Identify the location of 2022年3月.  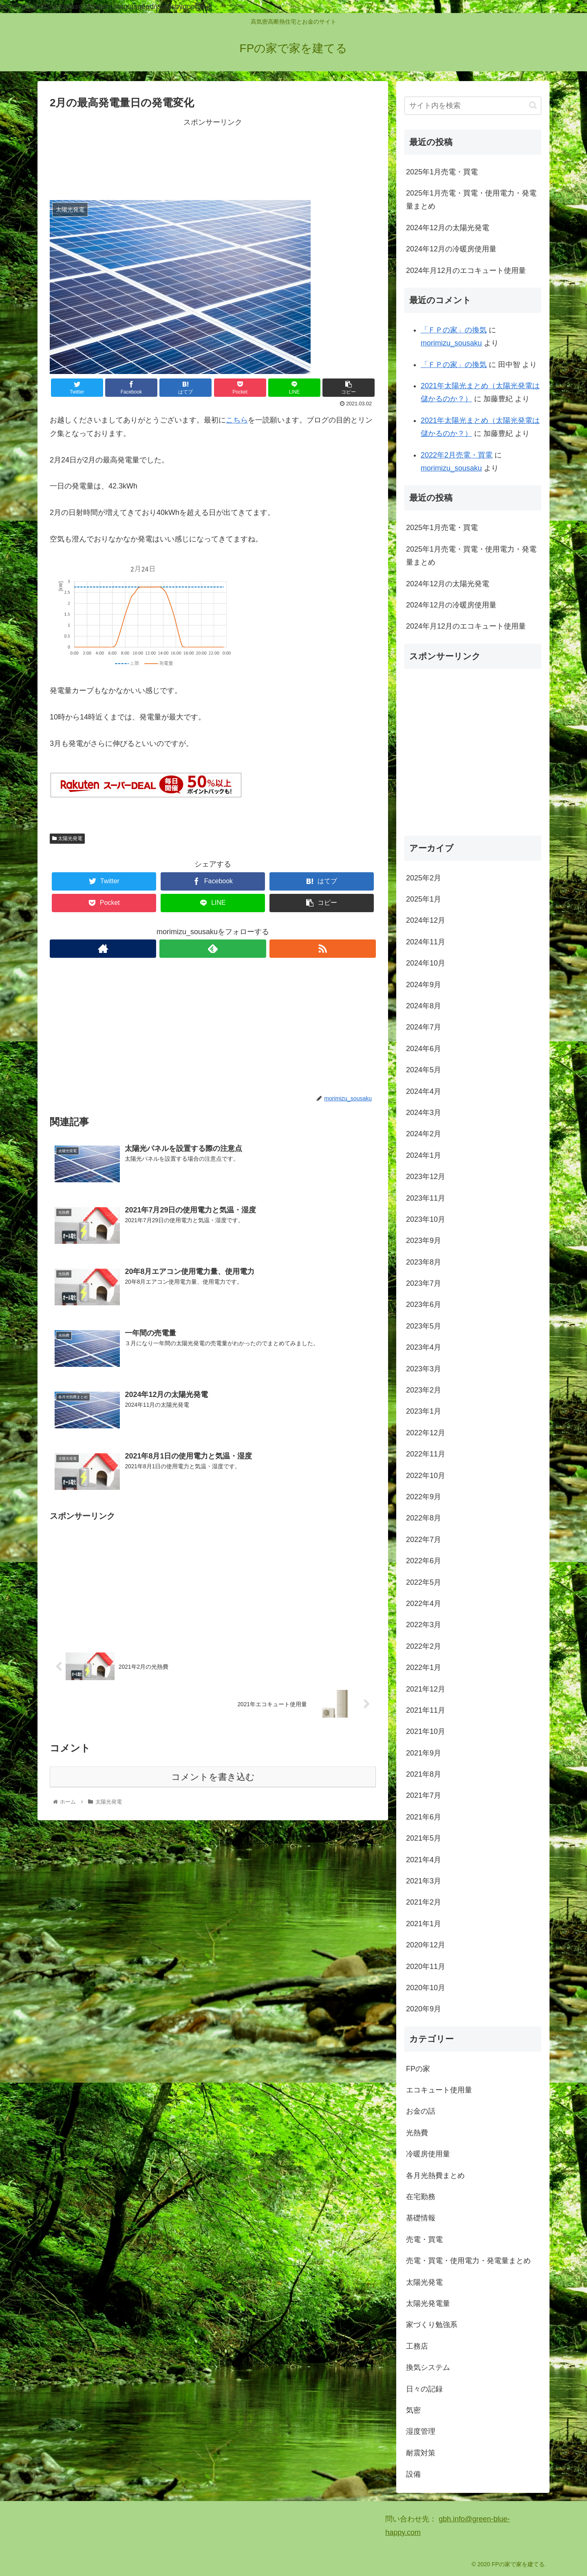
(423, 1625).